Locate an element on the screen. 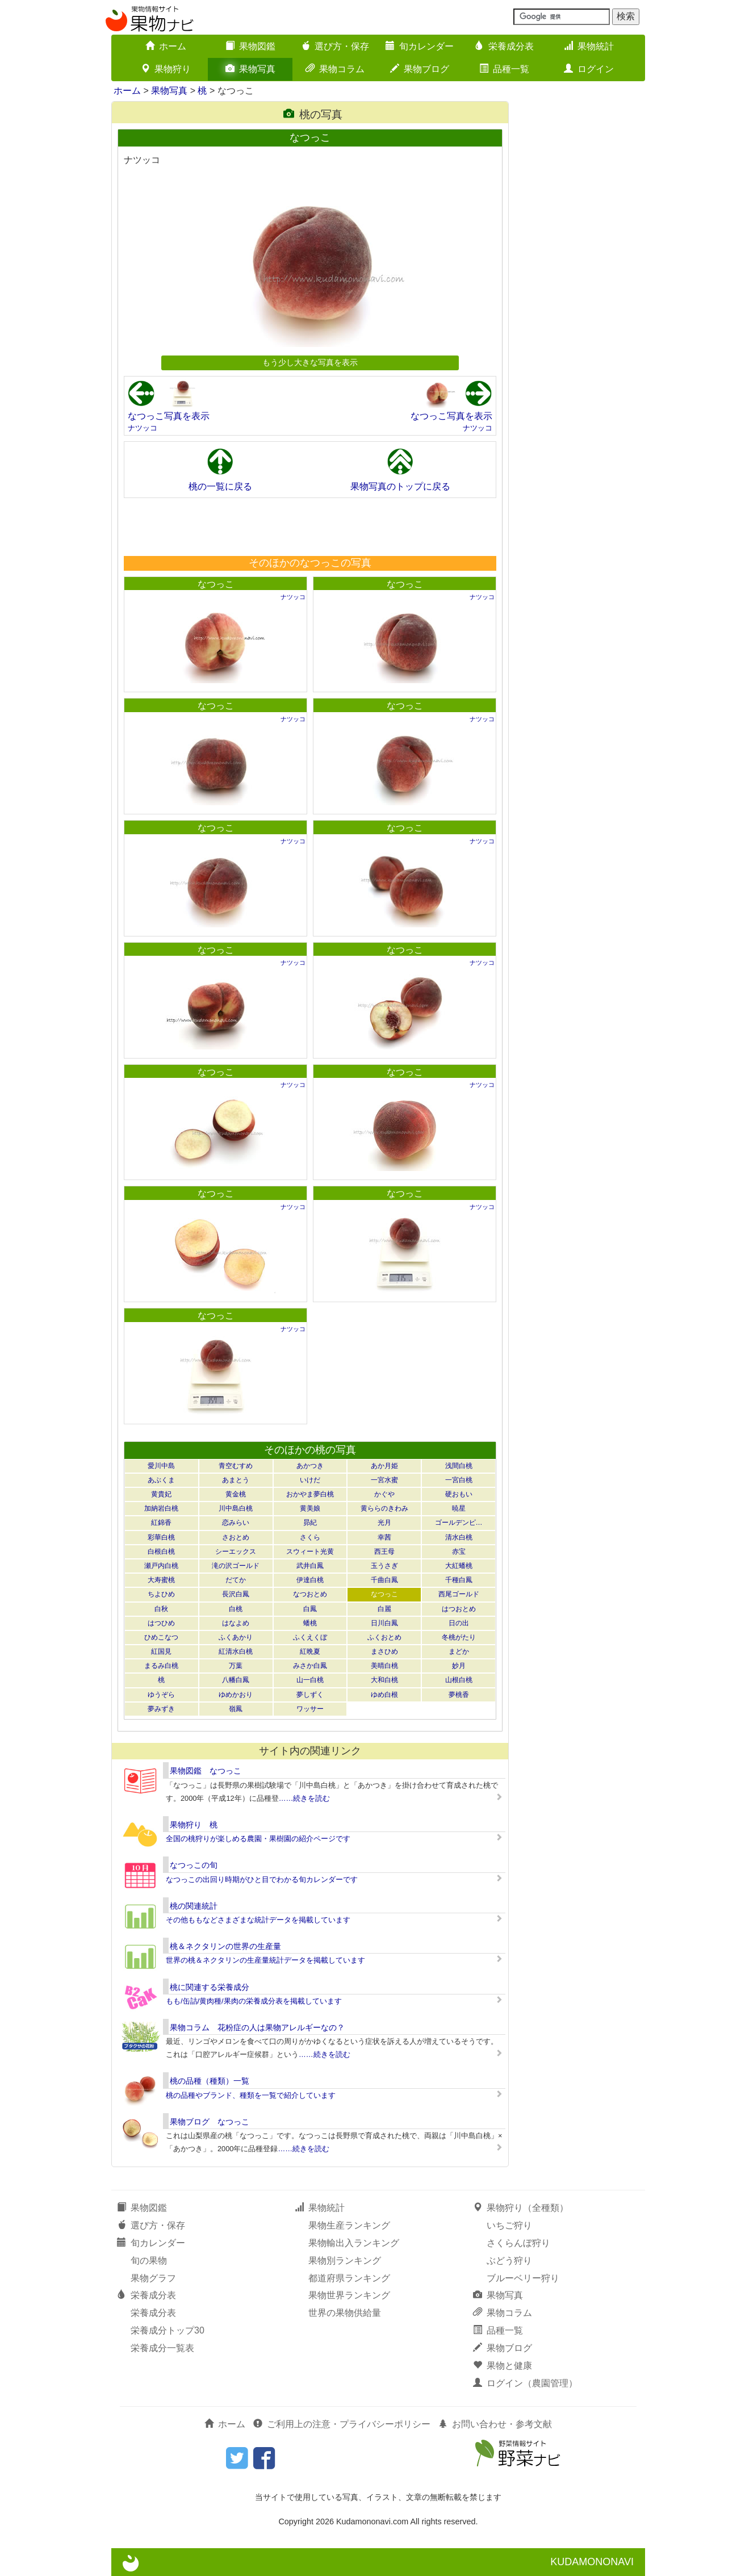 This screenshot has width=745, height=2576. だてか is located at coordinates (235, 1580).